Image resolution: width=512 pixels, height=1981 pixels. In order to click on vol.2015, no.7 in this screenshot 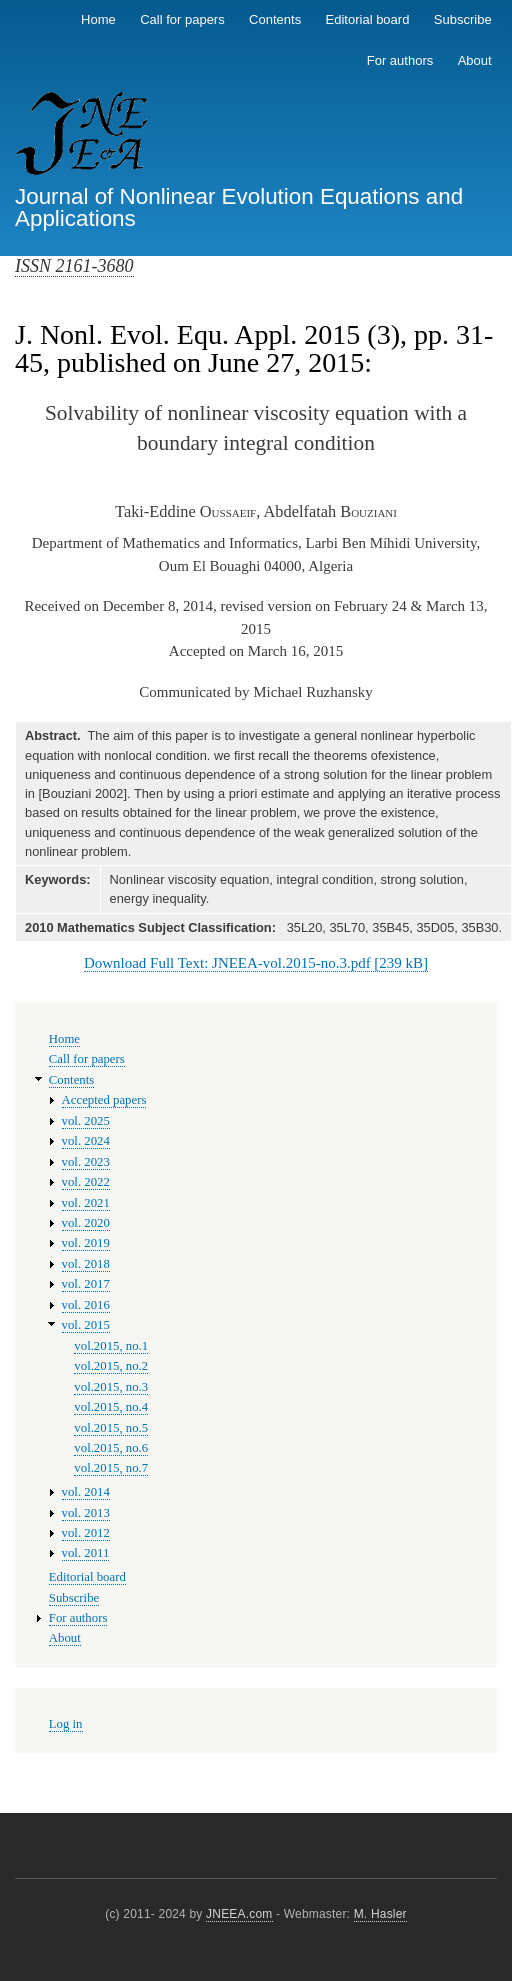, I will do `click(111, 1468)`.